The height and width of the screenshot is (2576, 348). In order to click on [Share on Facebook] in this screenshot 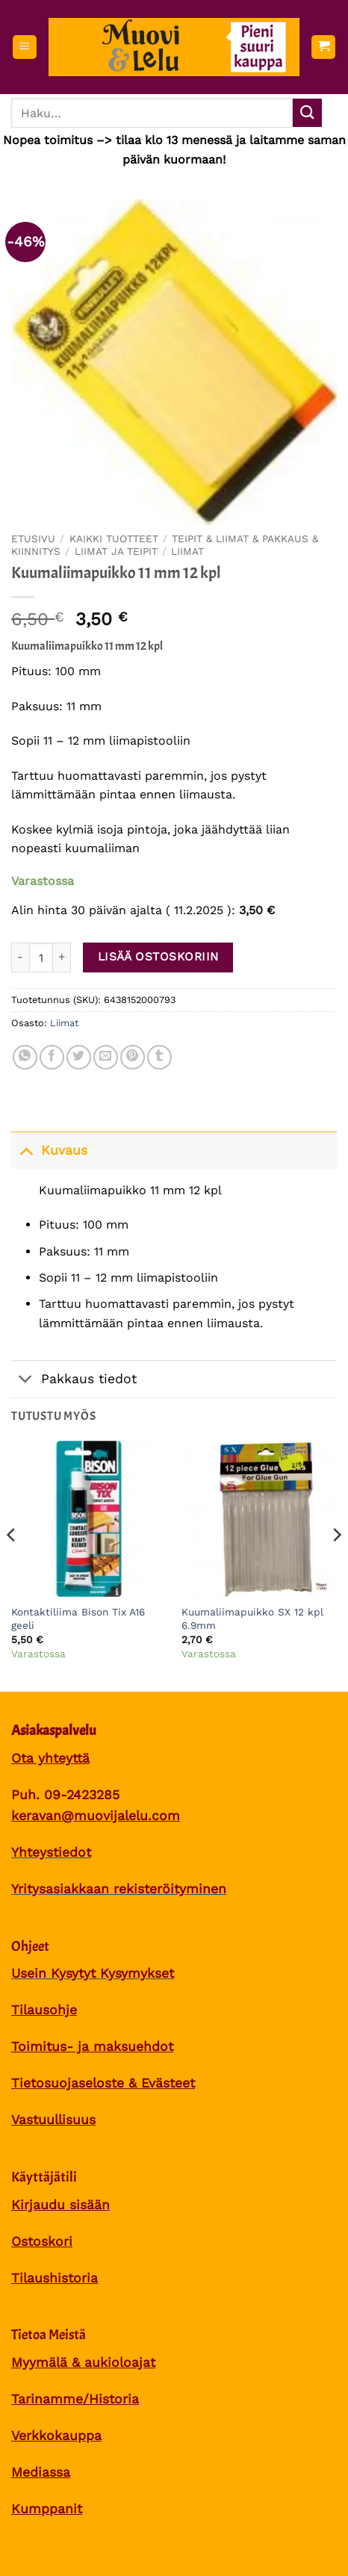, I will do `click(52, 1057)`.